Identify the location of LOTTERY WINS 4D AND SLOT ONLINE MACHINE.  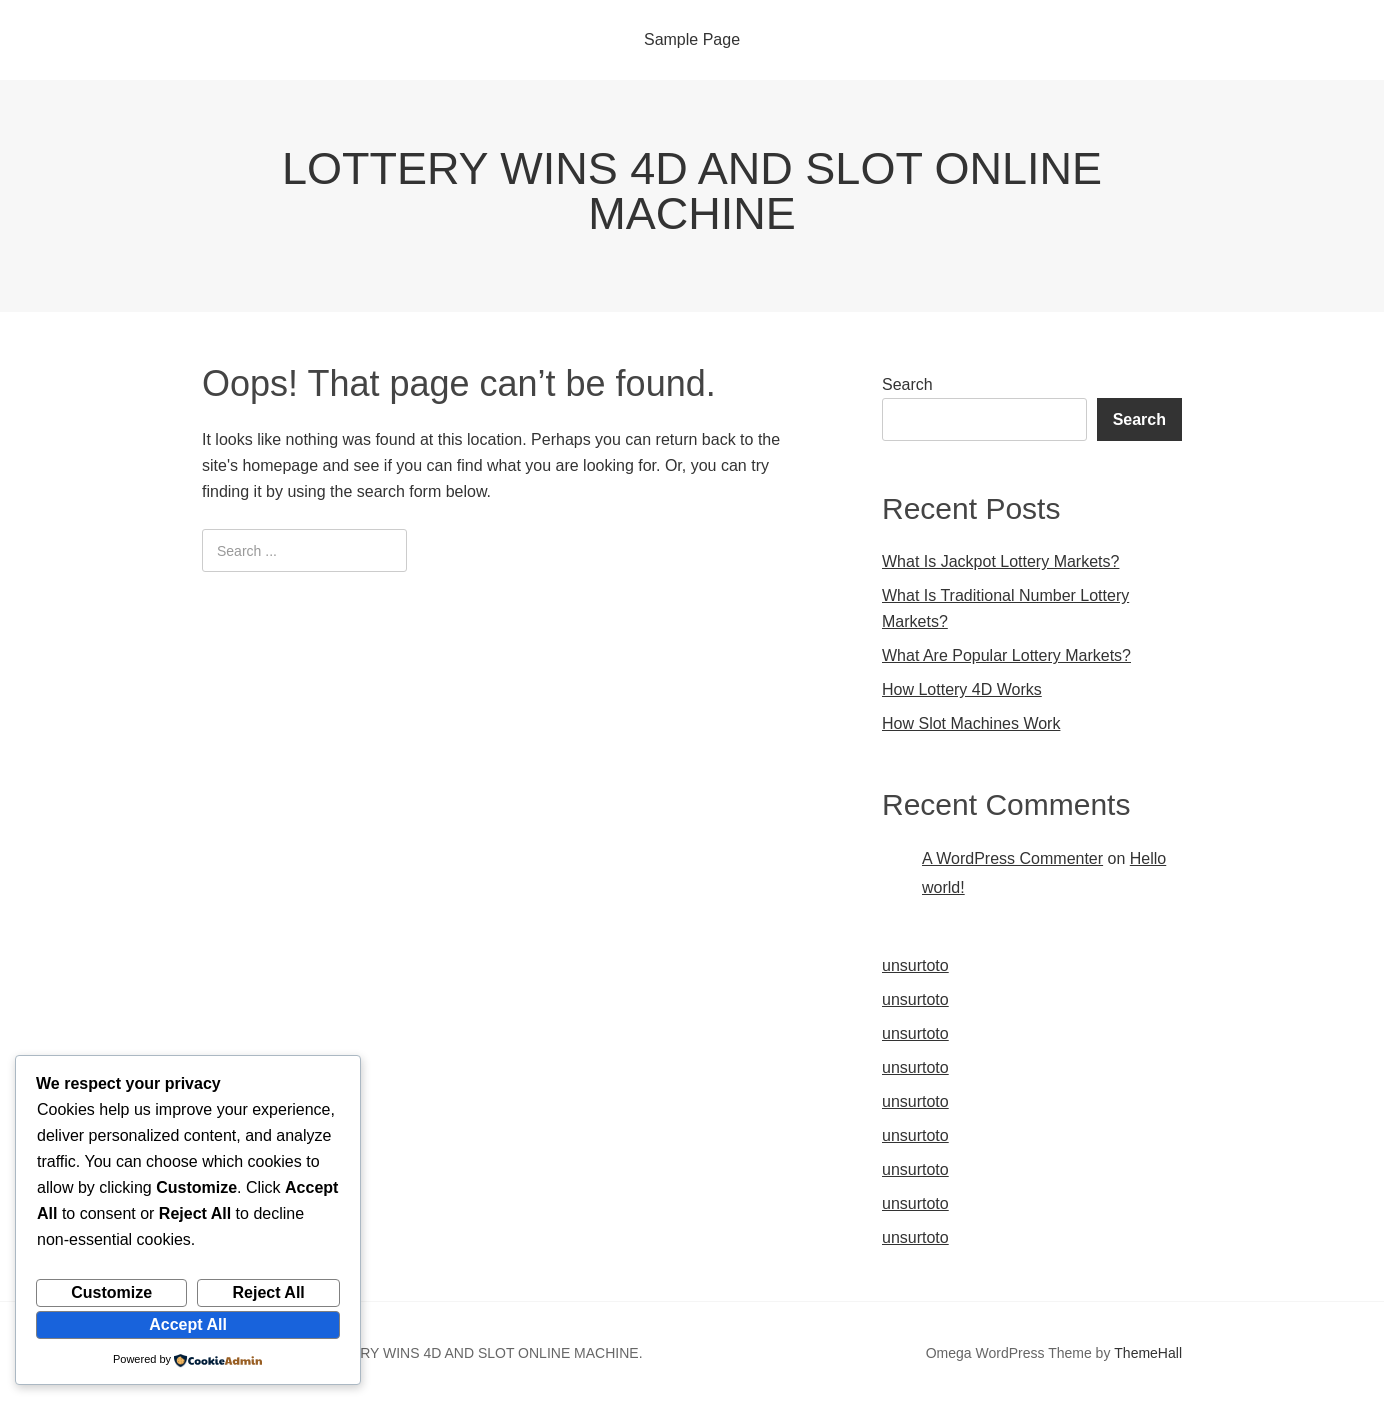
(692, 191).